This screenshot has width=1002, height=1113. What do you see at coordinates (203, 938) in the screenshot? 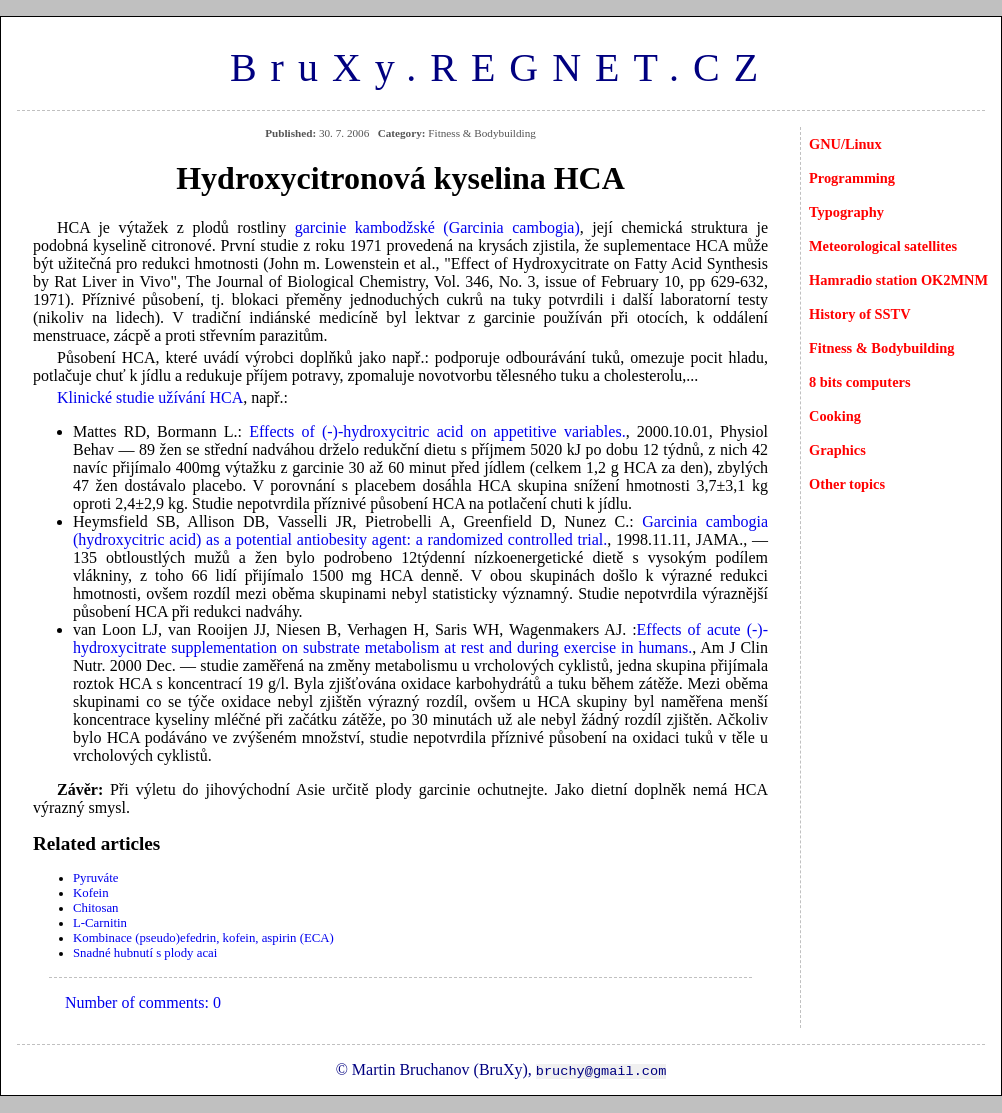
I see `Kombinace (pseudo)efedrin, kofein, aspirin (ECA)` at bounding box center [203, 938].